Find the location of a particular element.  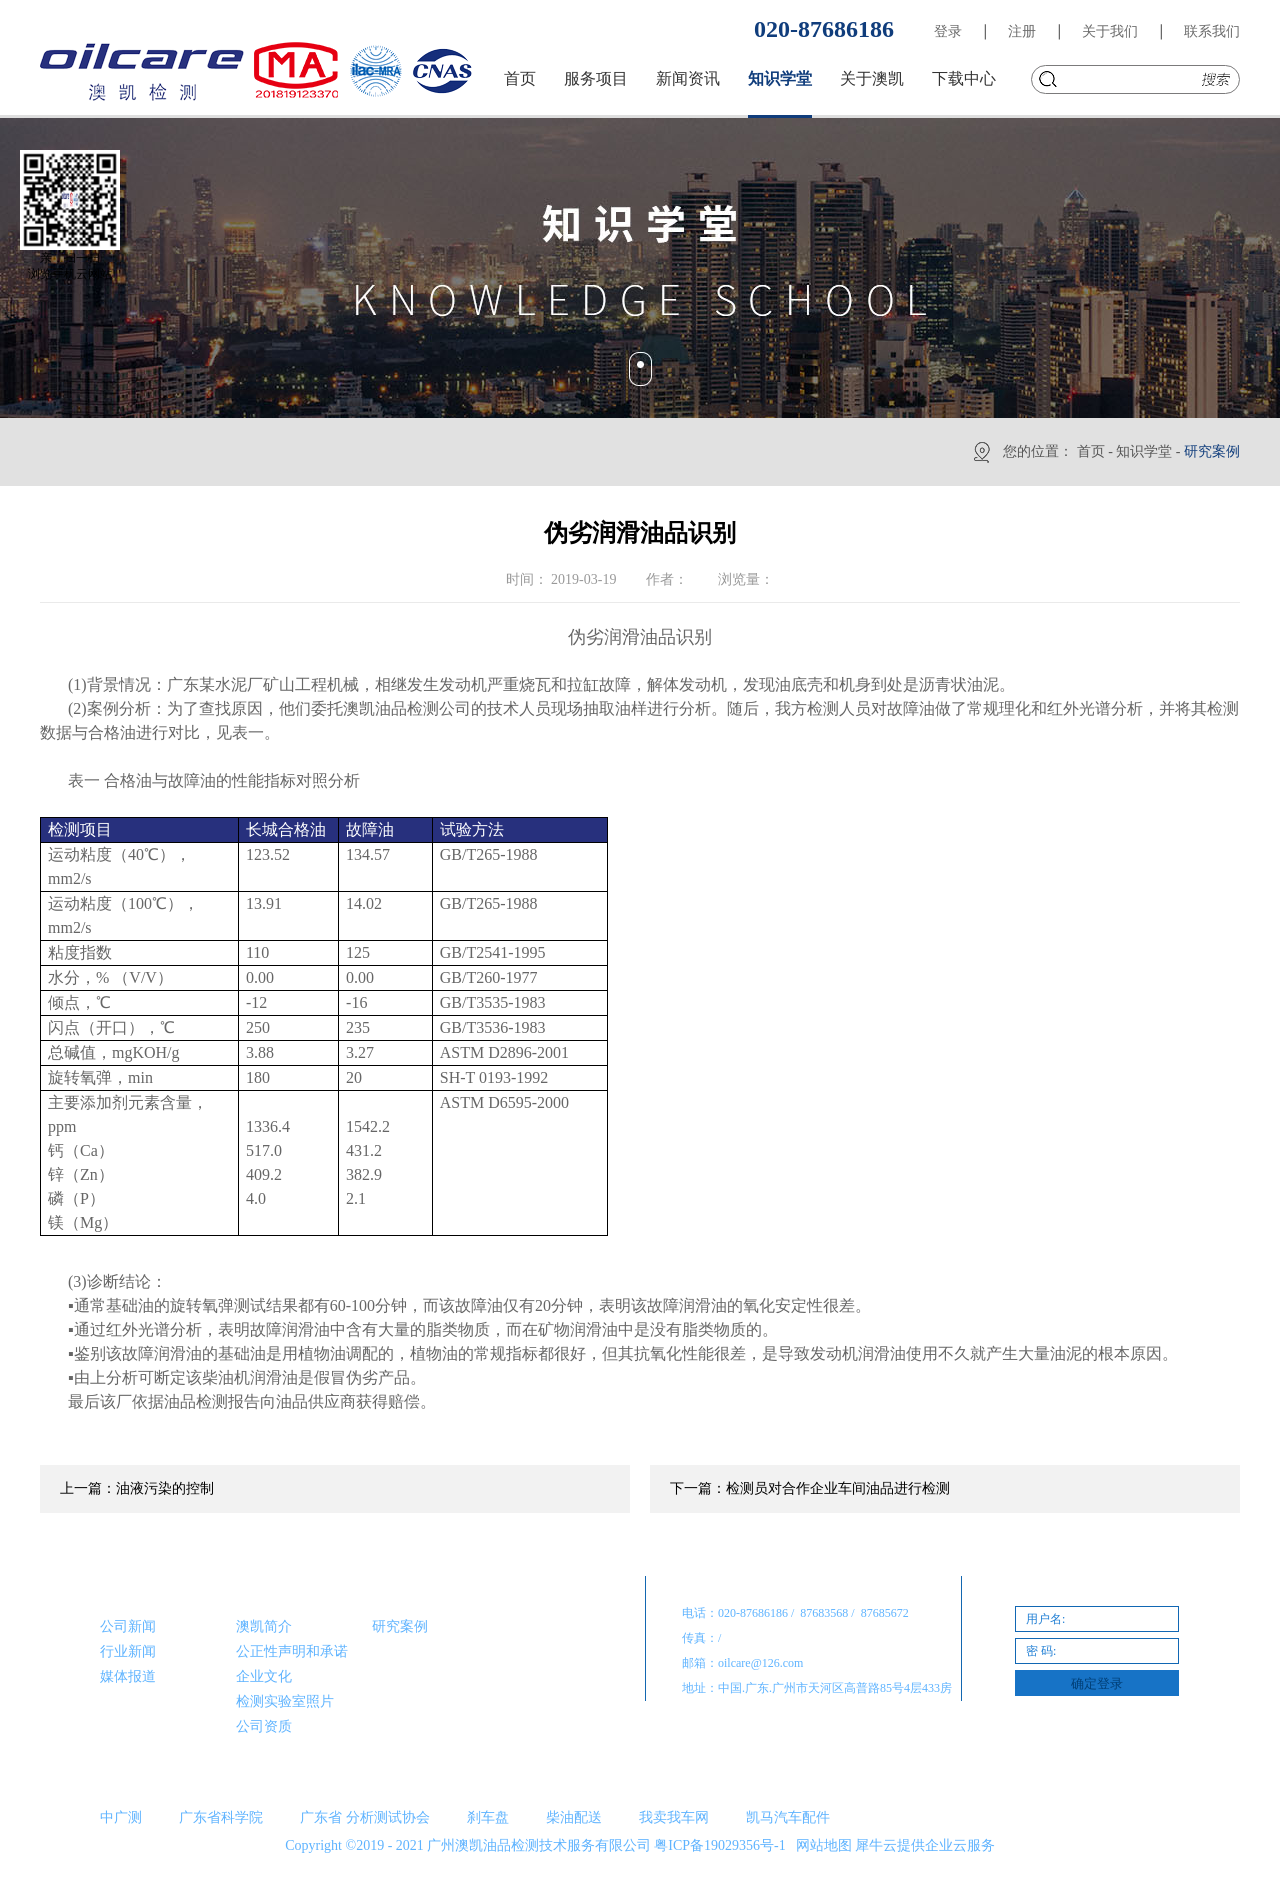

凯马汽车配件 is located at coordinates (788, 1817).